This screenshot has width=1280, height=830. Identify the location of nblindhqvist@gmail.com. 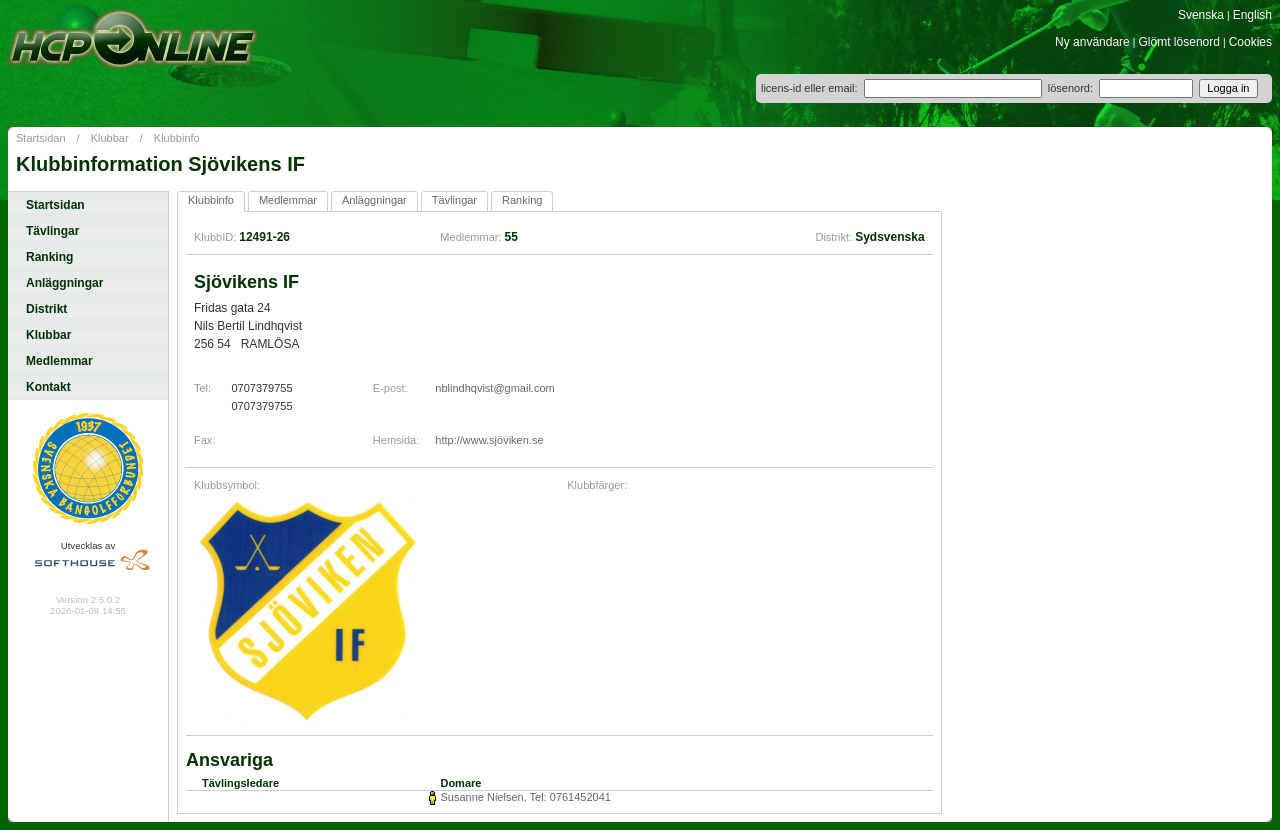
(494, 388).